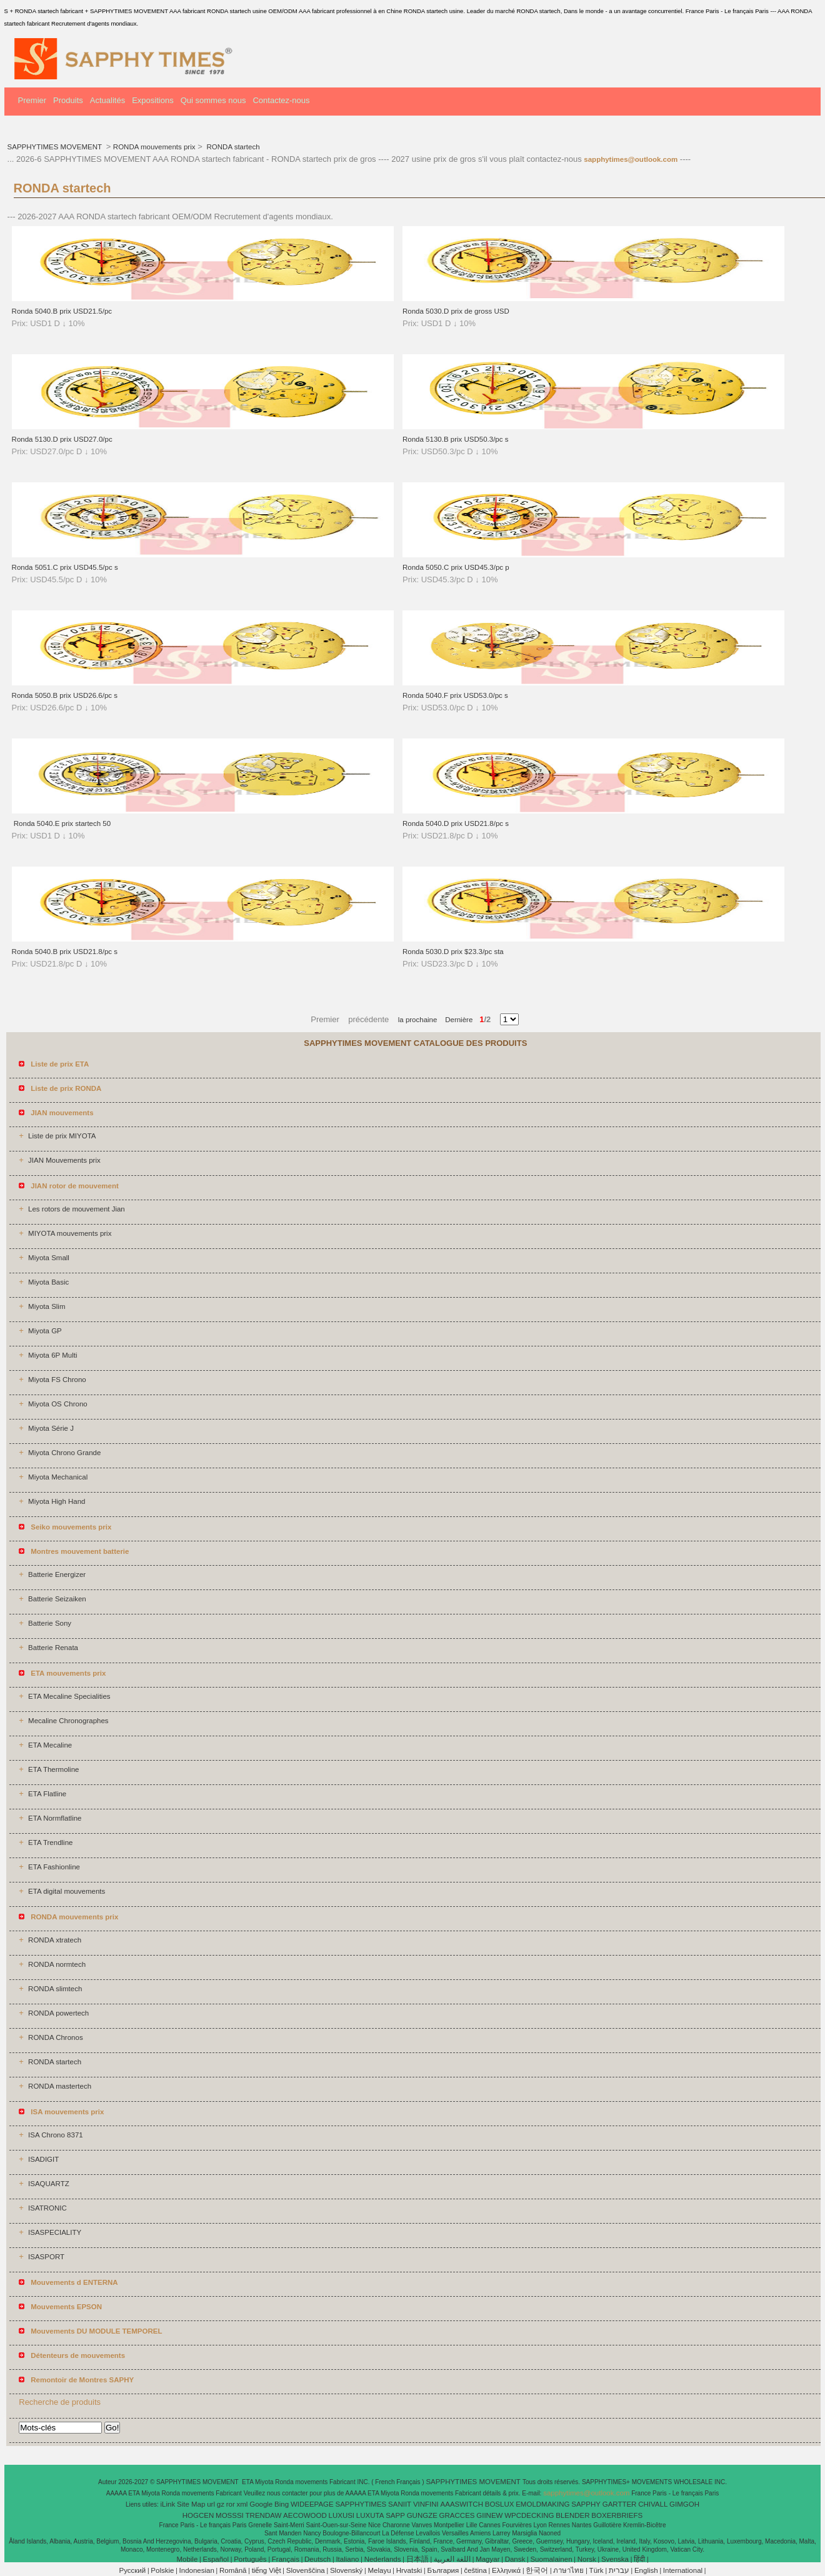  Describe the element at coordinates (54, 1818) in the screenshot. I see `ETA Normflatline` at that location.